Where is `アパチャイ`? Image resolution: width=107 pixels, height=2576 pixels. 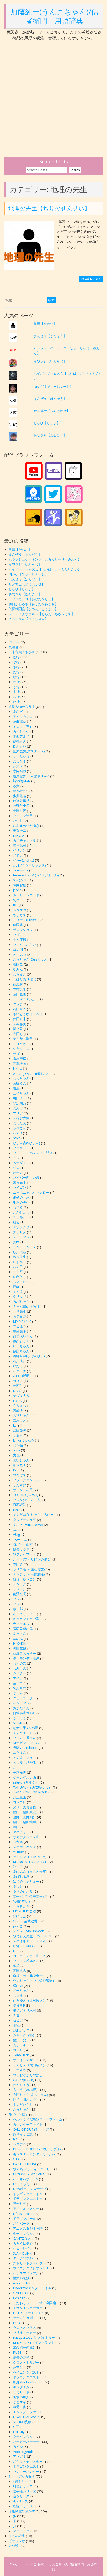
アパチャイ is located at coordinates (21, 1832).